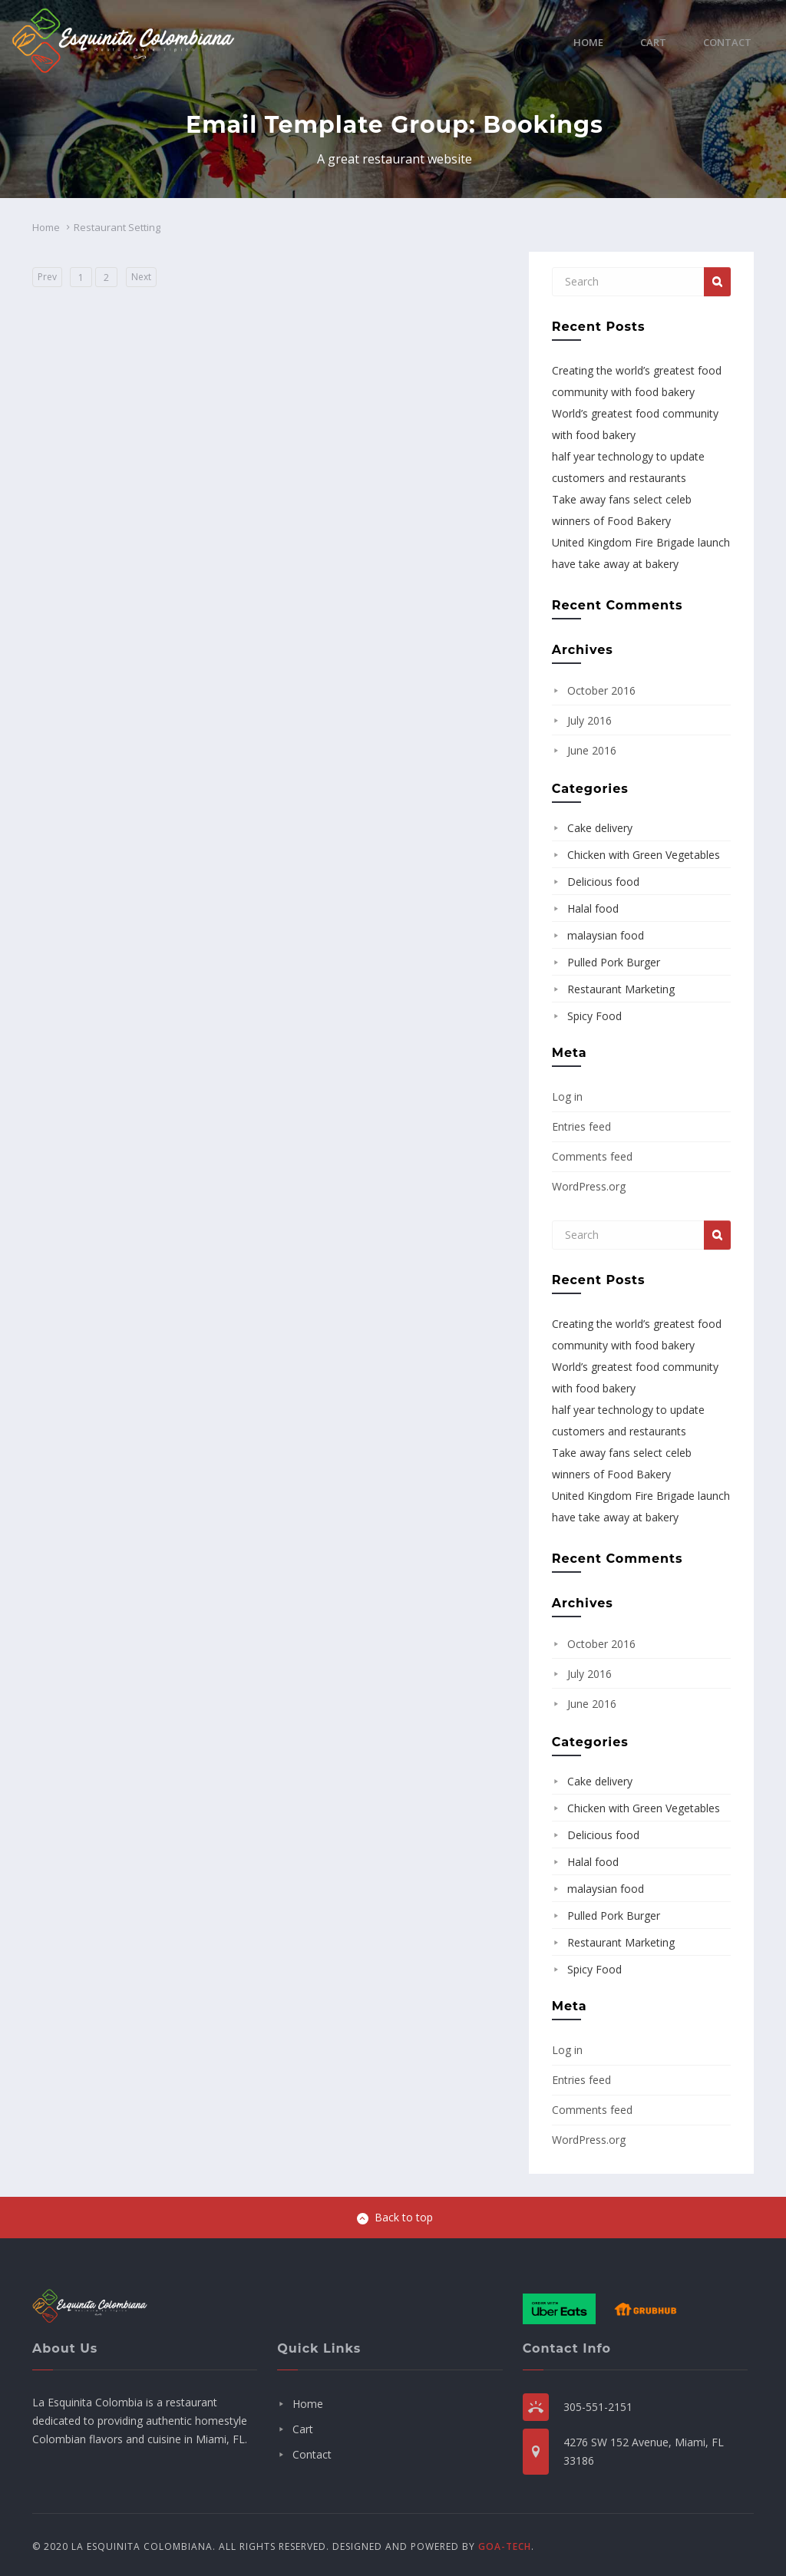 The width and height of the screenshot is (786, 2576). Describe the element at coordinates (653, 42) in the screenshot. I see `Cart` at that location.